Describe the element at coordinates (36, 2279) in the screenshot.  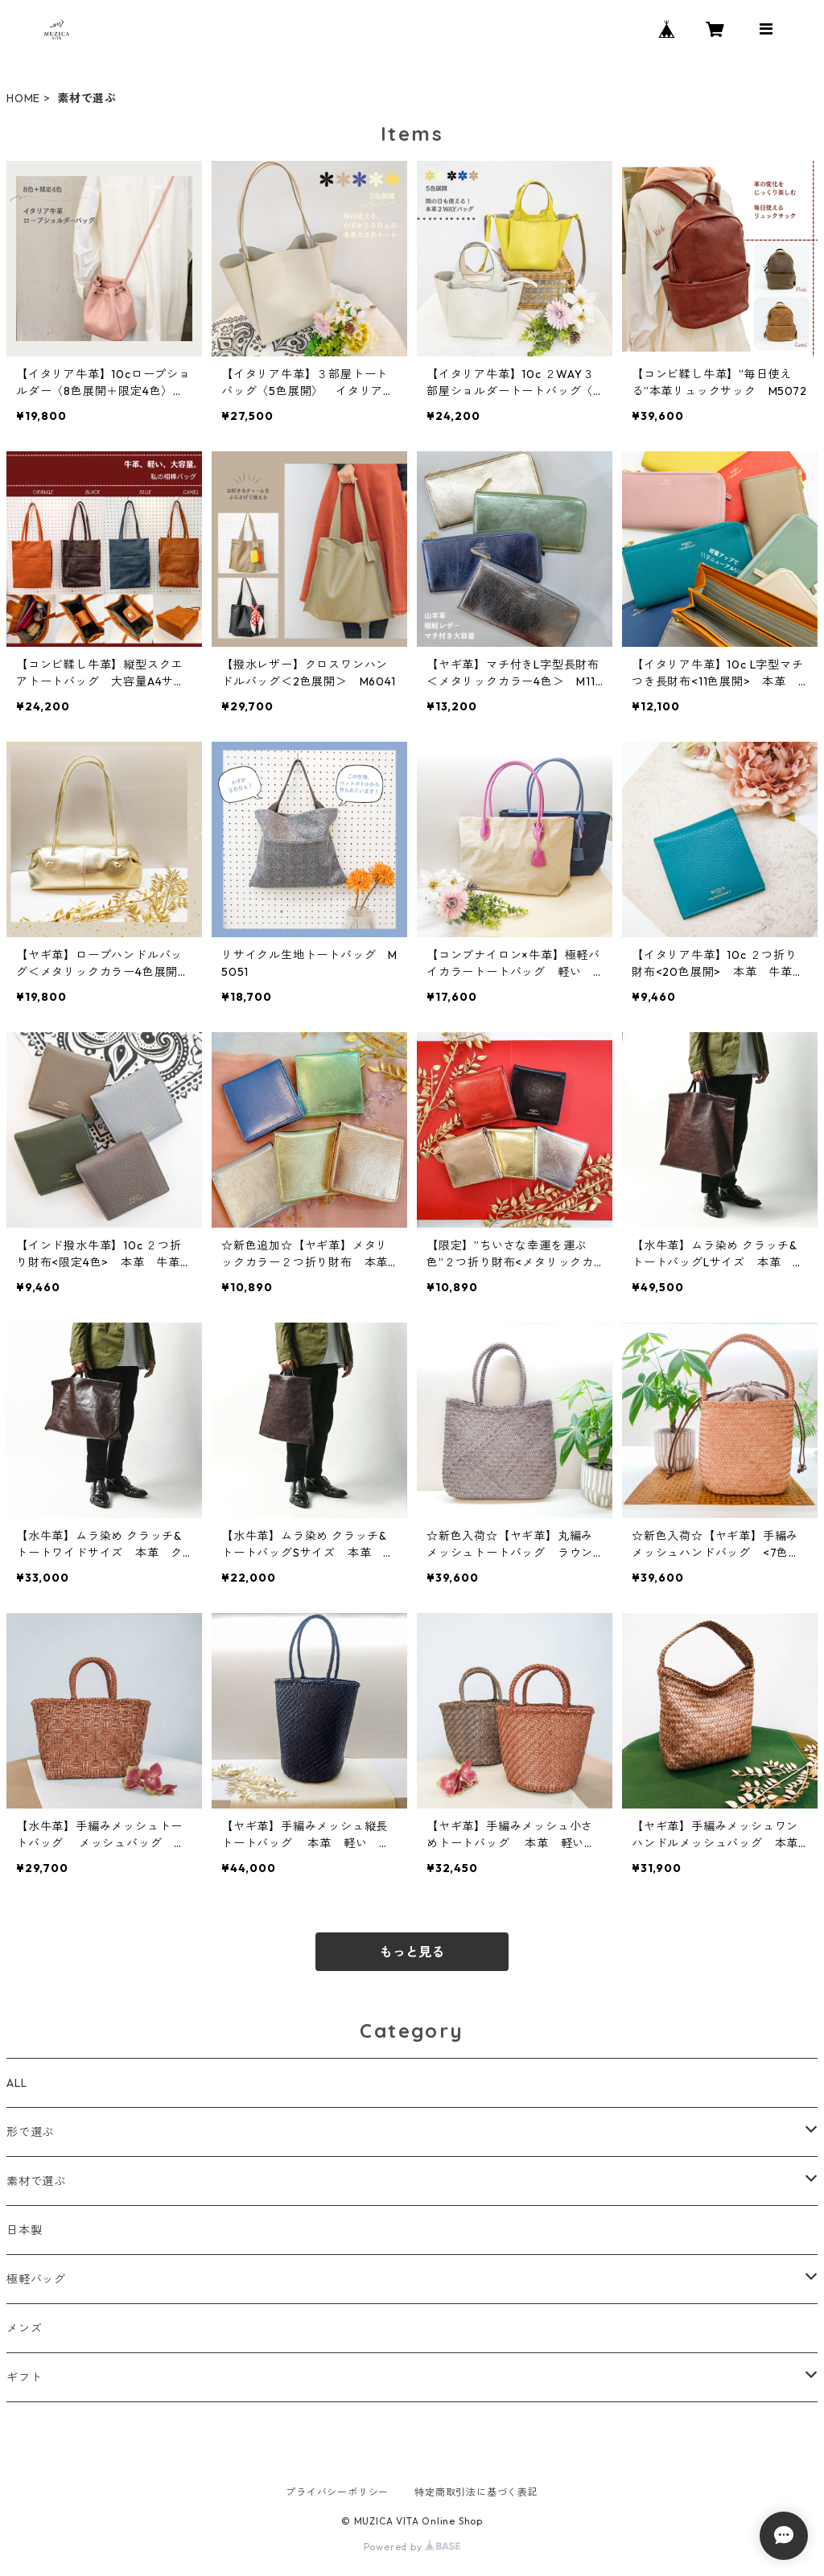
I see `極軽バッグ` at that location.